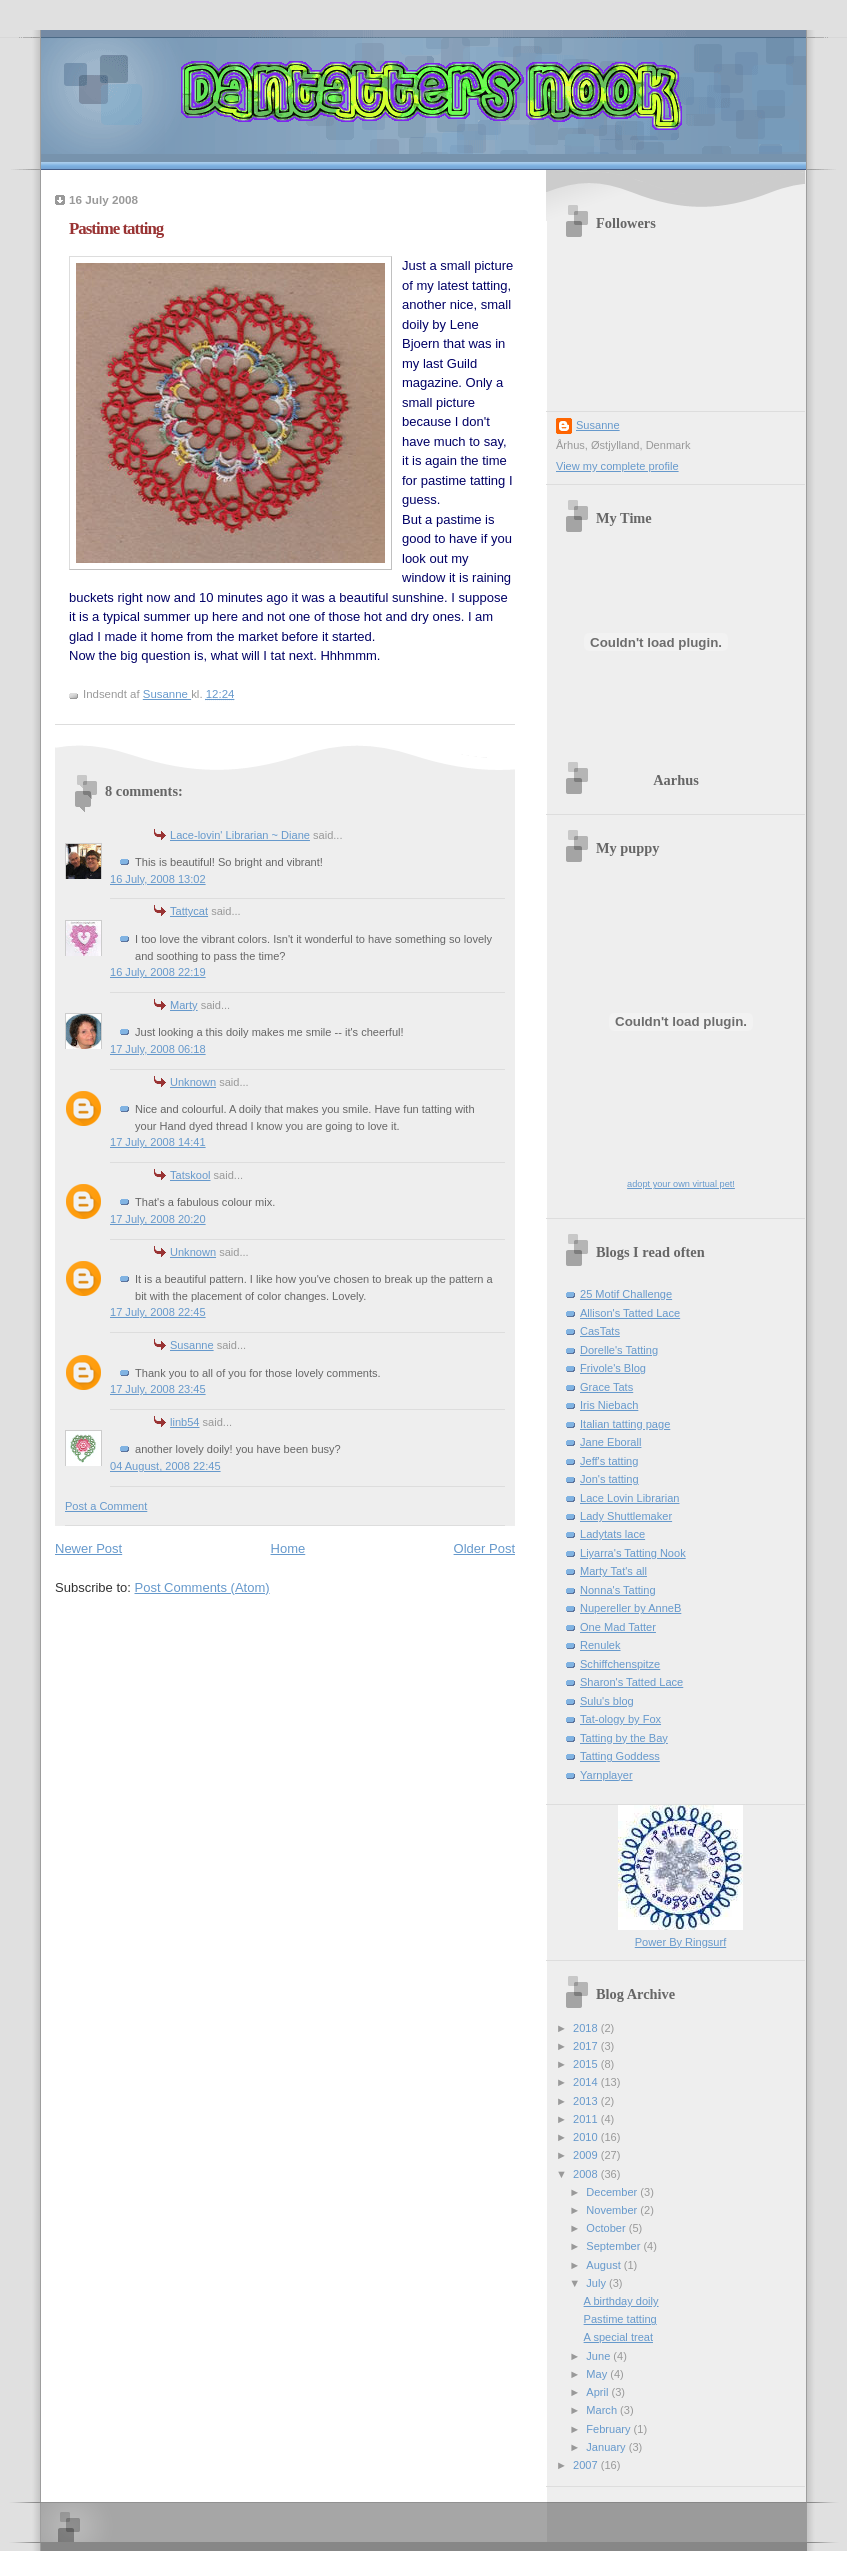 Image resolution: width=847 pixels, height=2551 pixels. What do you see at coordinates (599, 2356) in the screenshot?
I see `June` at bounding box center [599, 2356].